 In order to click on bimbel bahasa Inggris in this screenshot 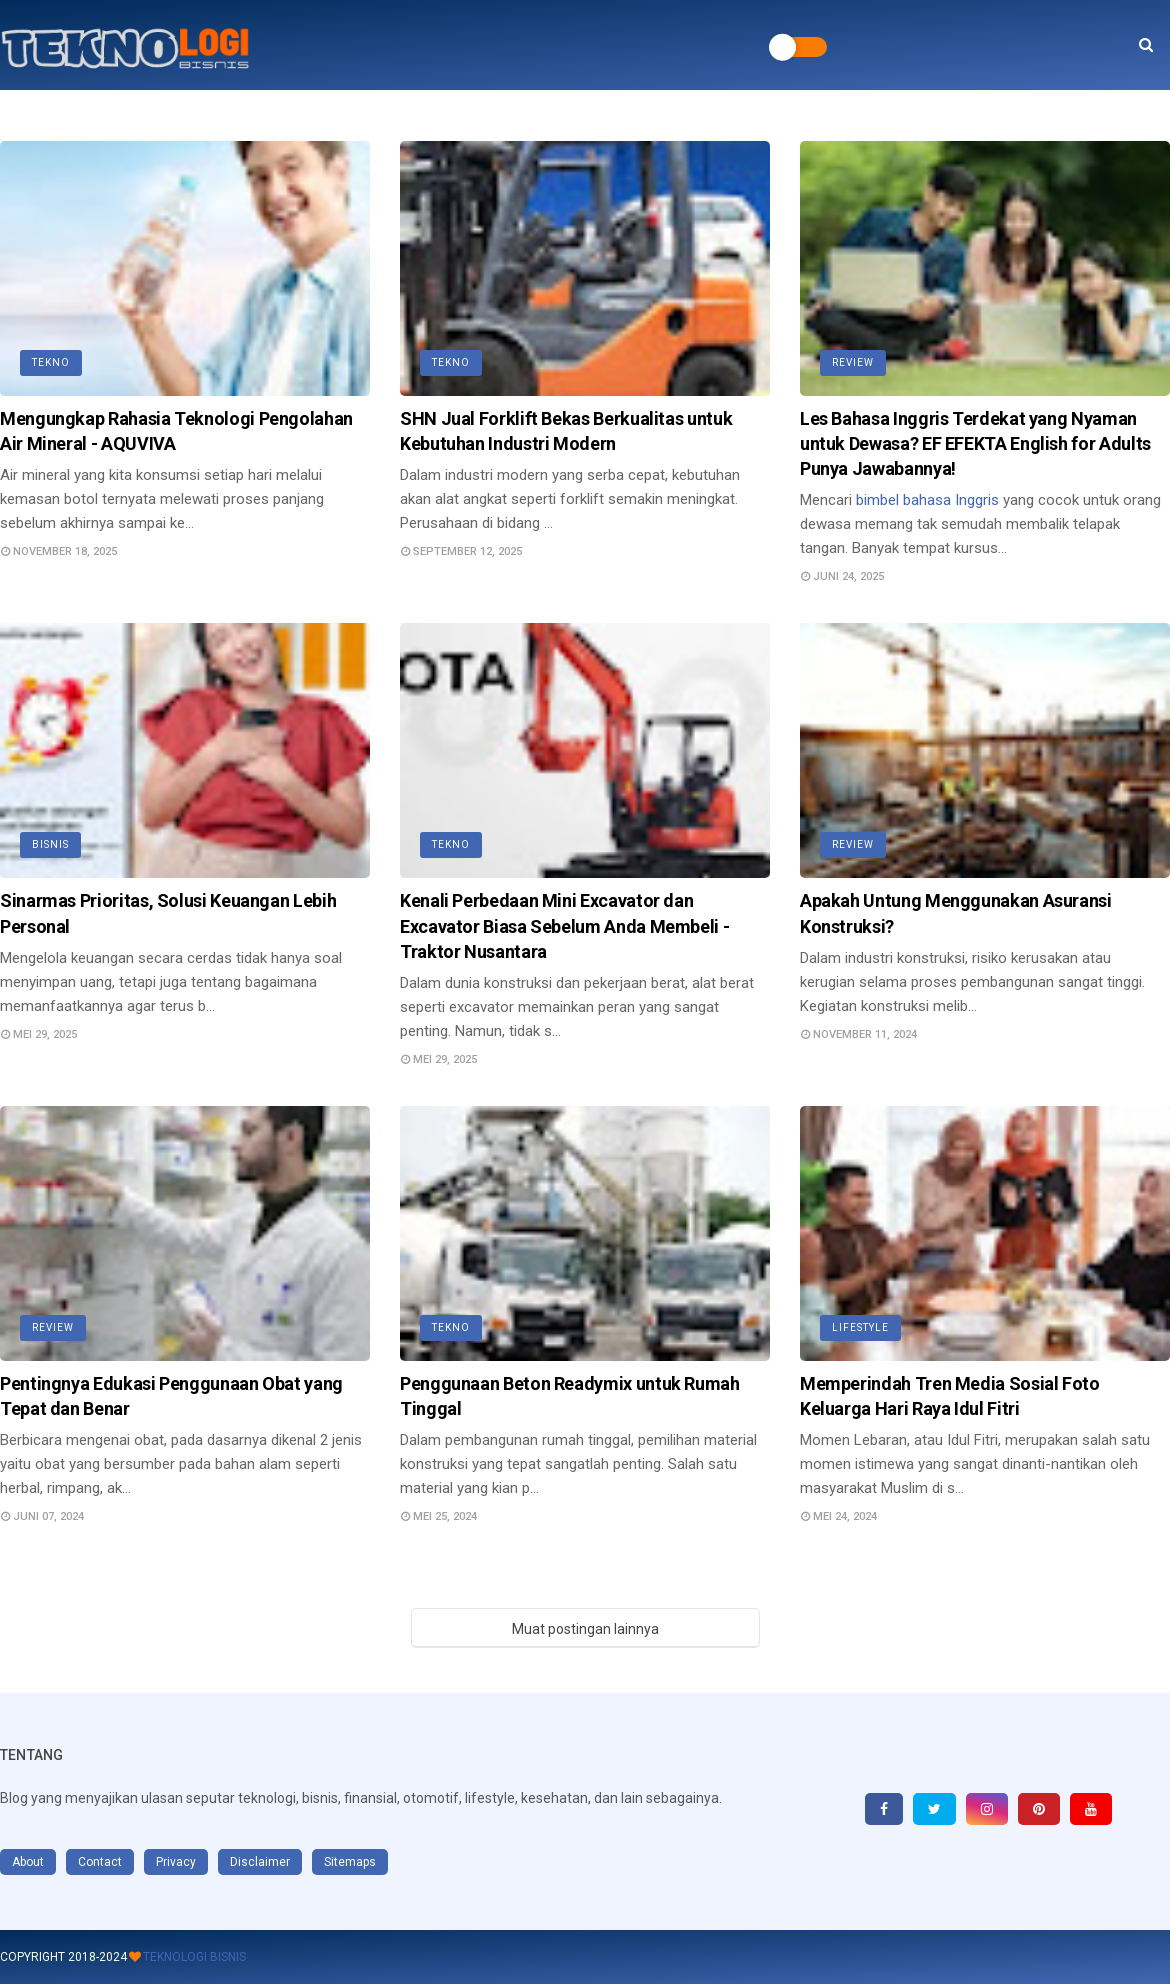, I will do `click(927, 500)`.